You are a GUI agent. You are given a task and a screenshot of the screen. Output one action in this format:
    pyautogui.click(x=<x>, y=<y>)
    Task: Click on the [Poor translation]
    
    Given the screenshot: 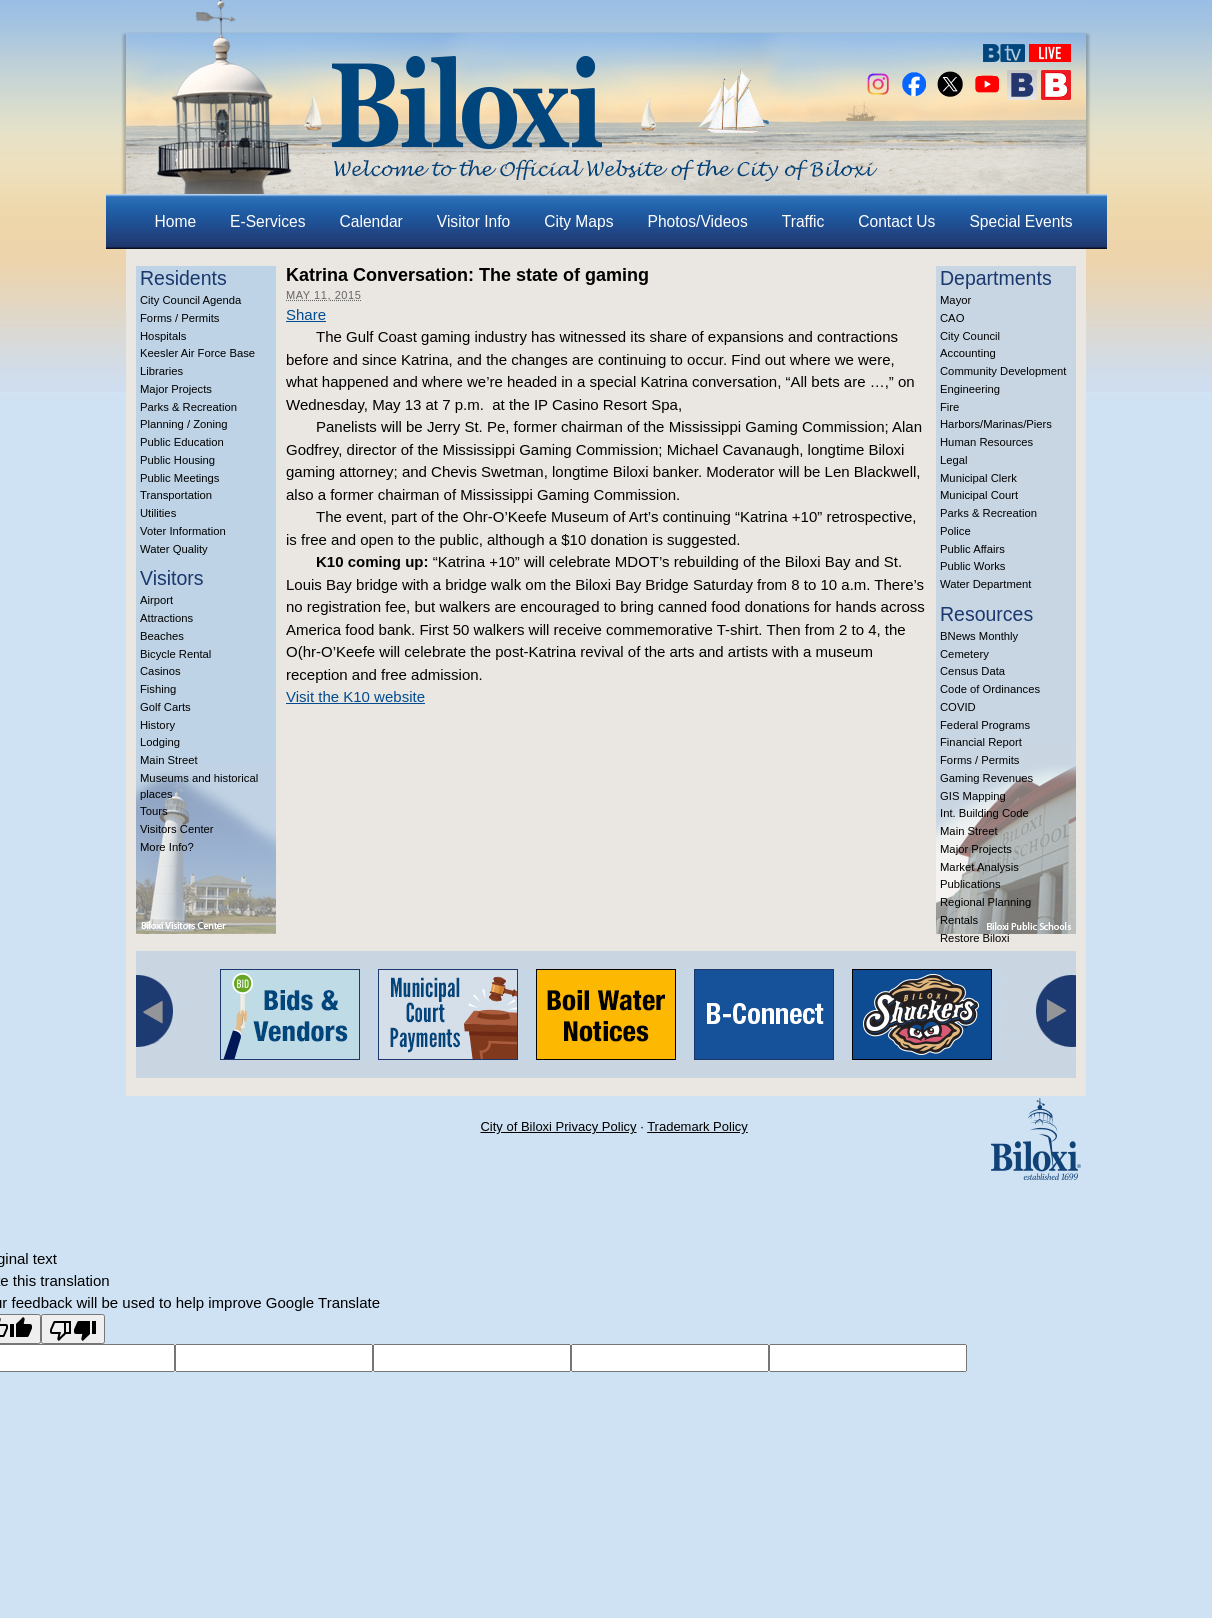 What is the action you would take?
    pyautogui.click(x=73, y=1329)
    